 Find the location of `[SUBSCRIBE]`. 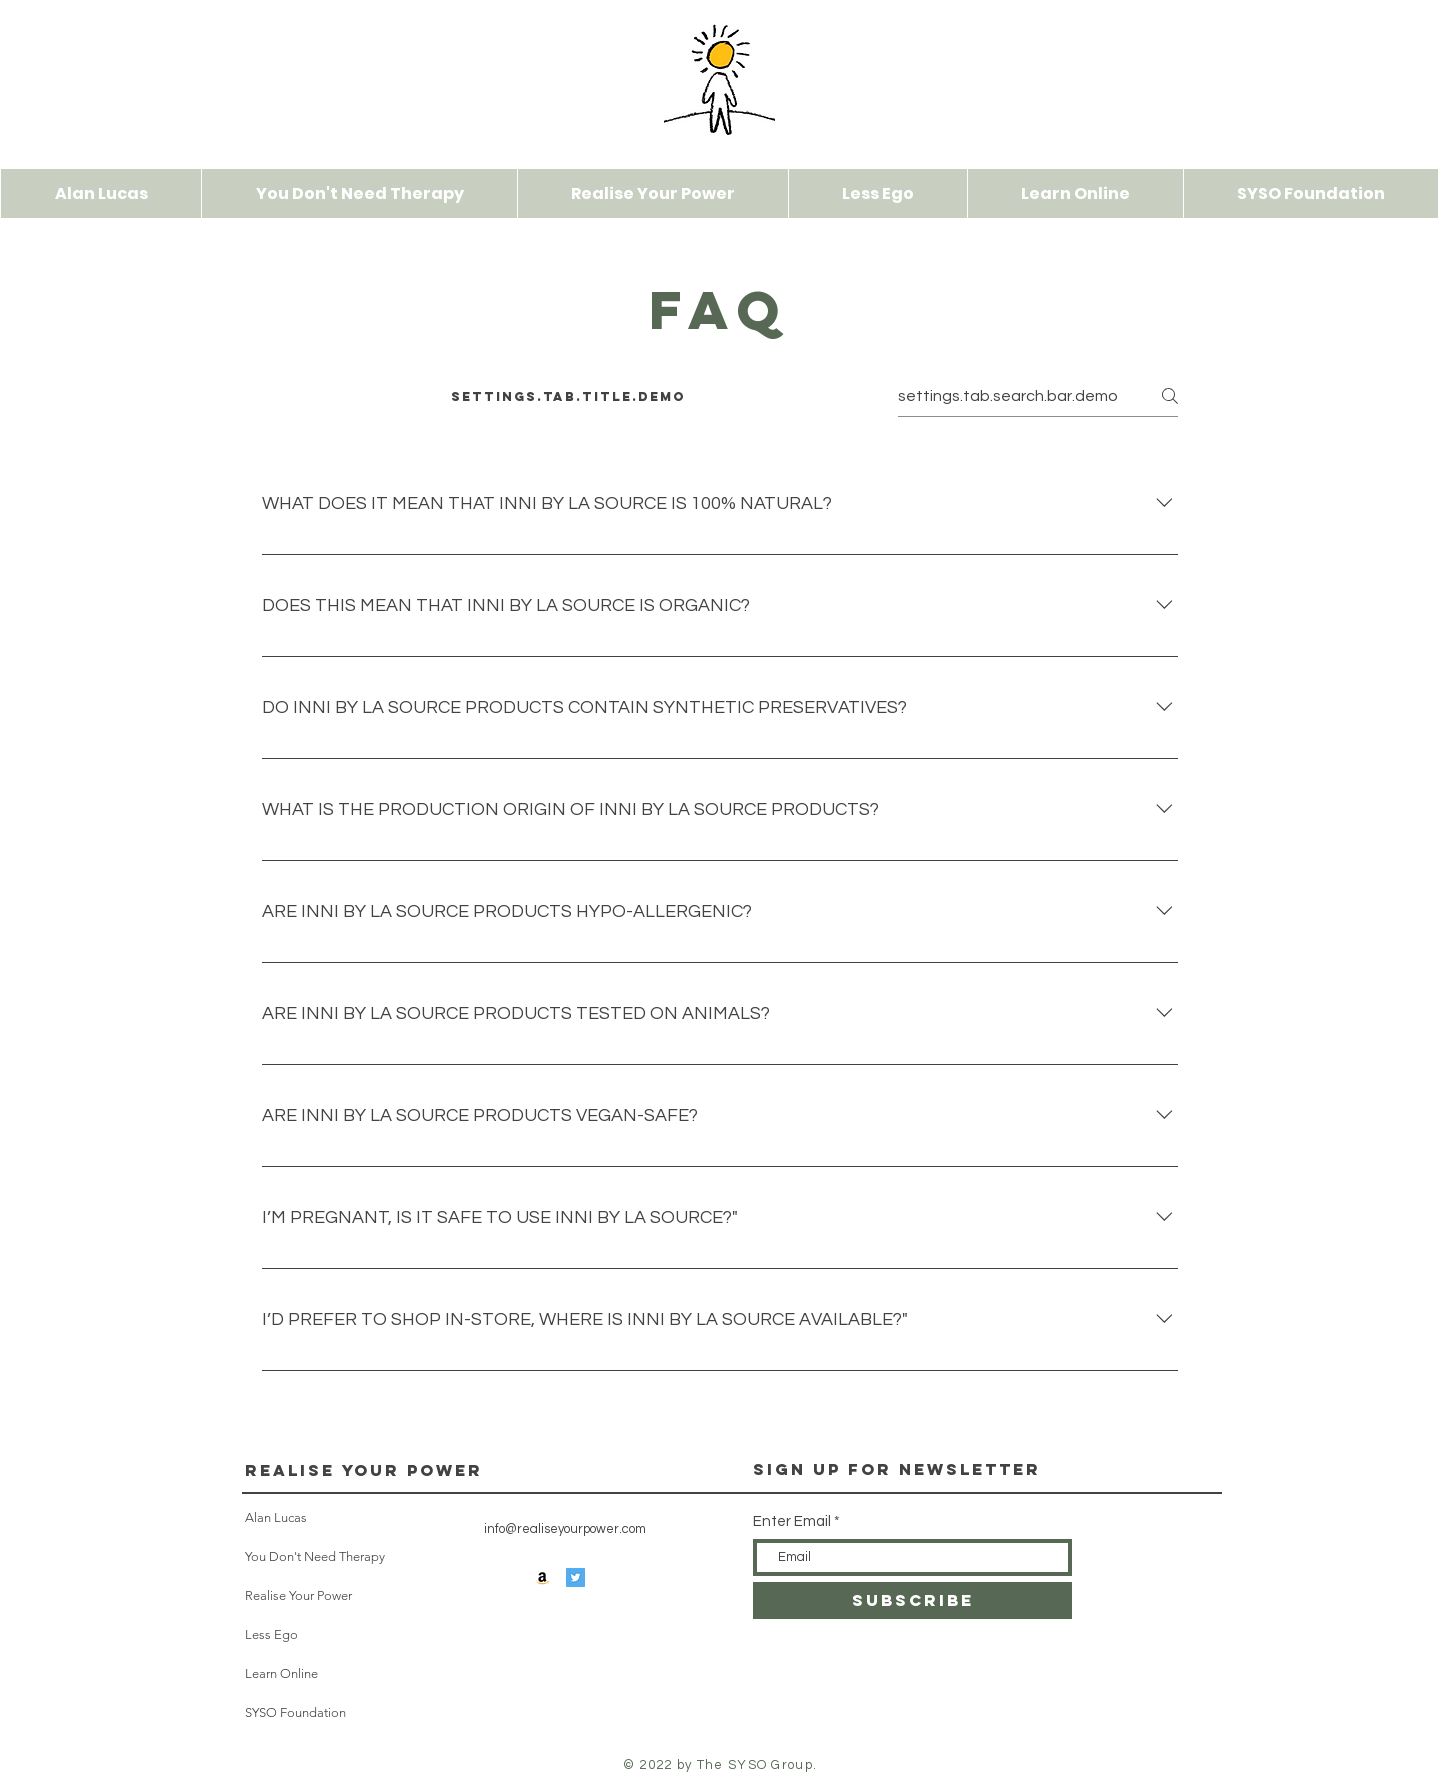

[SUBSCRIBE] is located at coordinates (912, 1600).